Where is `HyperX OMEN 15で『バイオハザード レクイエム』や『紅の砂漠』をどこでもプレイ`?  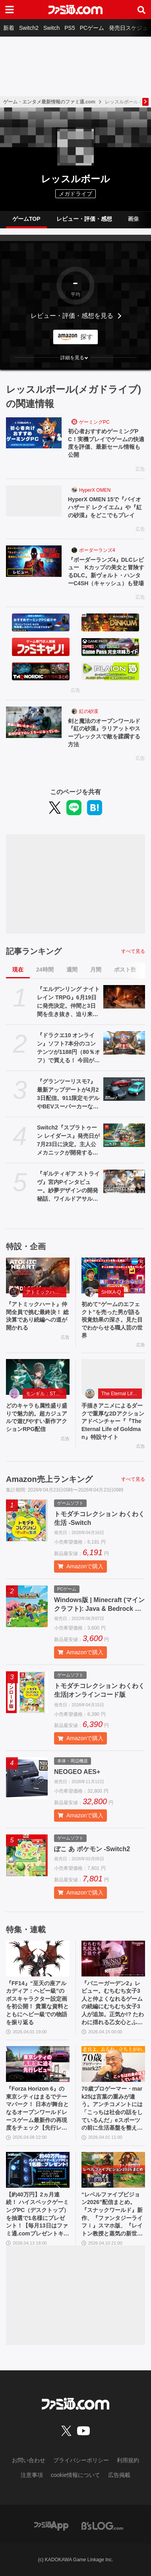 HyperX OMEN 15で『バイオハザード レクイエム』や『紅の砂漠』をどこでもプレイ is located at coordinates (105, 507).